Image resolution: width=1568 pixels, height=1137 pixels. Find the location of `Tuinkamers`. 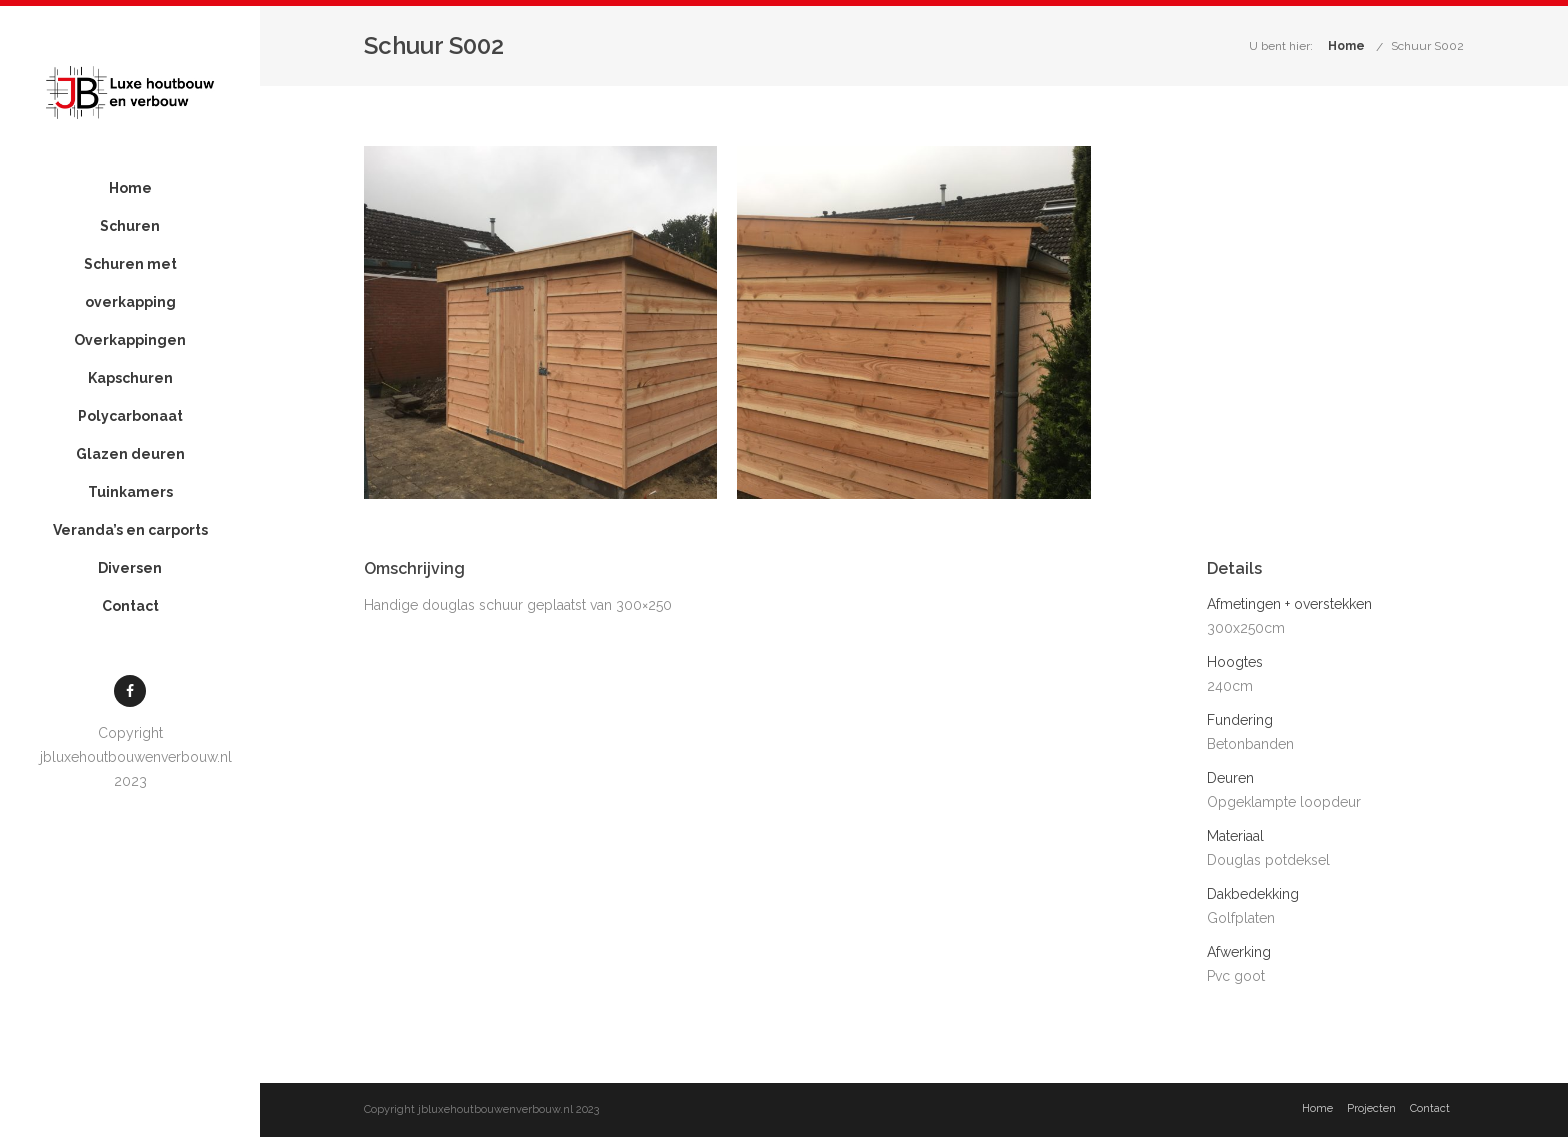

Tuinkamers is located at coordinates (130, 492).